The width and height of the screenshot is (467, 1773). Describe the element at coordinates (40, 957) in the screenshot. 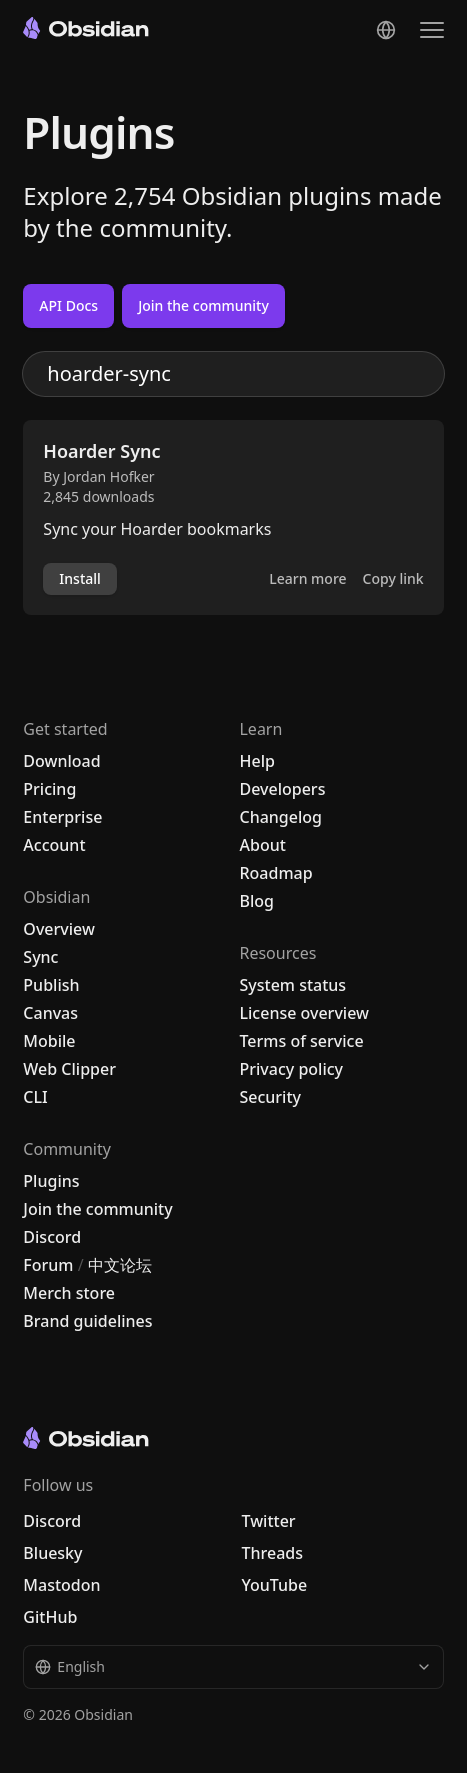

I see `Sync` at that location.